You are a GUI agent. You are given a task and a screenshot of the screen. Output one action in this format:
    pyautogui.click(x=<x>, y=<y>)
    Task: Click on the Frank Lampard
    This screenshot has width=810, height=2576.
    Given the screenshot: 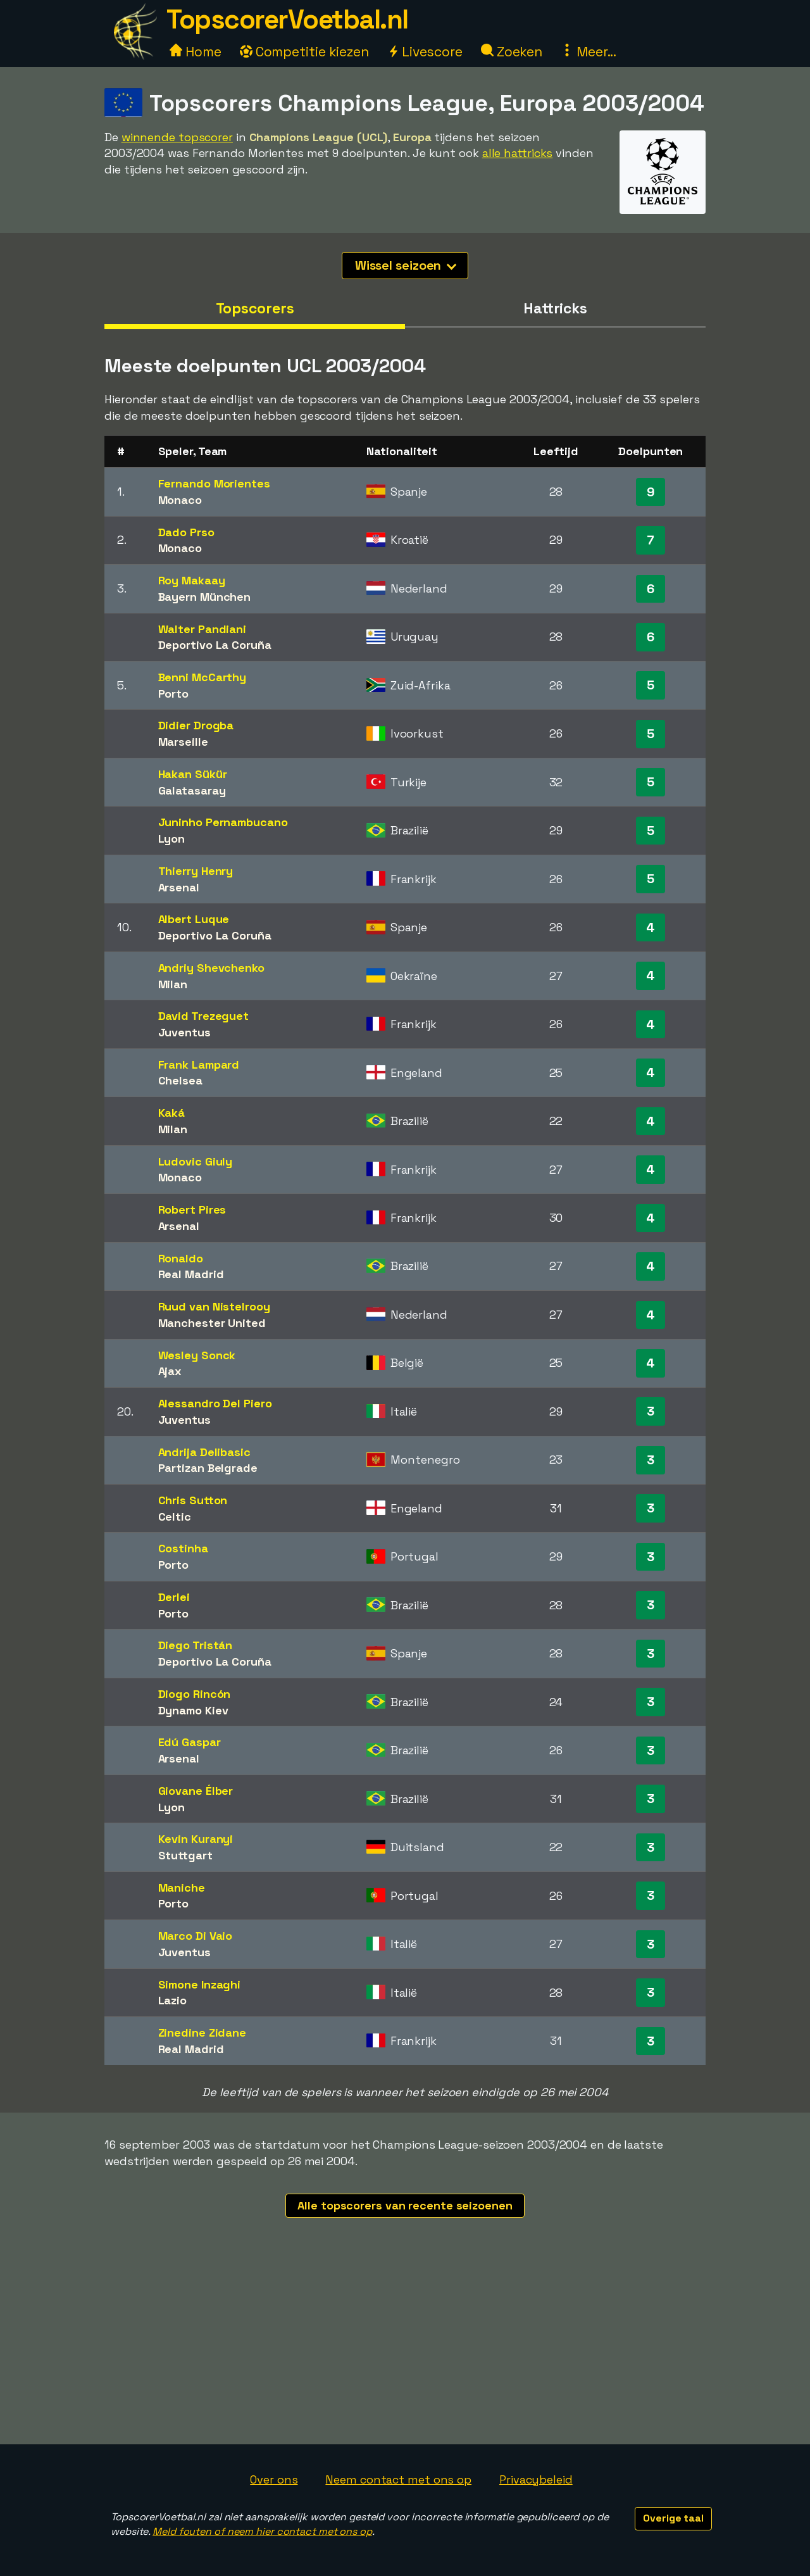 What is the action you would take?
    pyautogui.click(x=199, y=1064)
    